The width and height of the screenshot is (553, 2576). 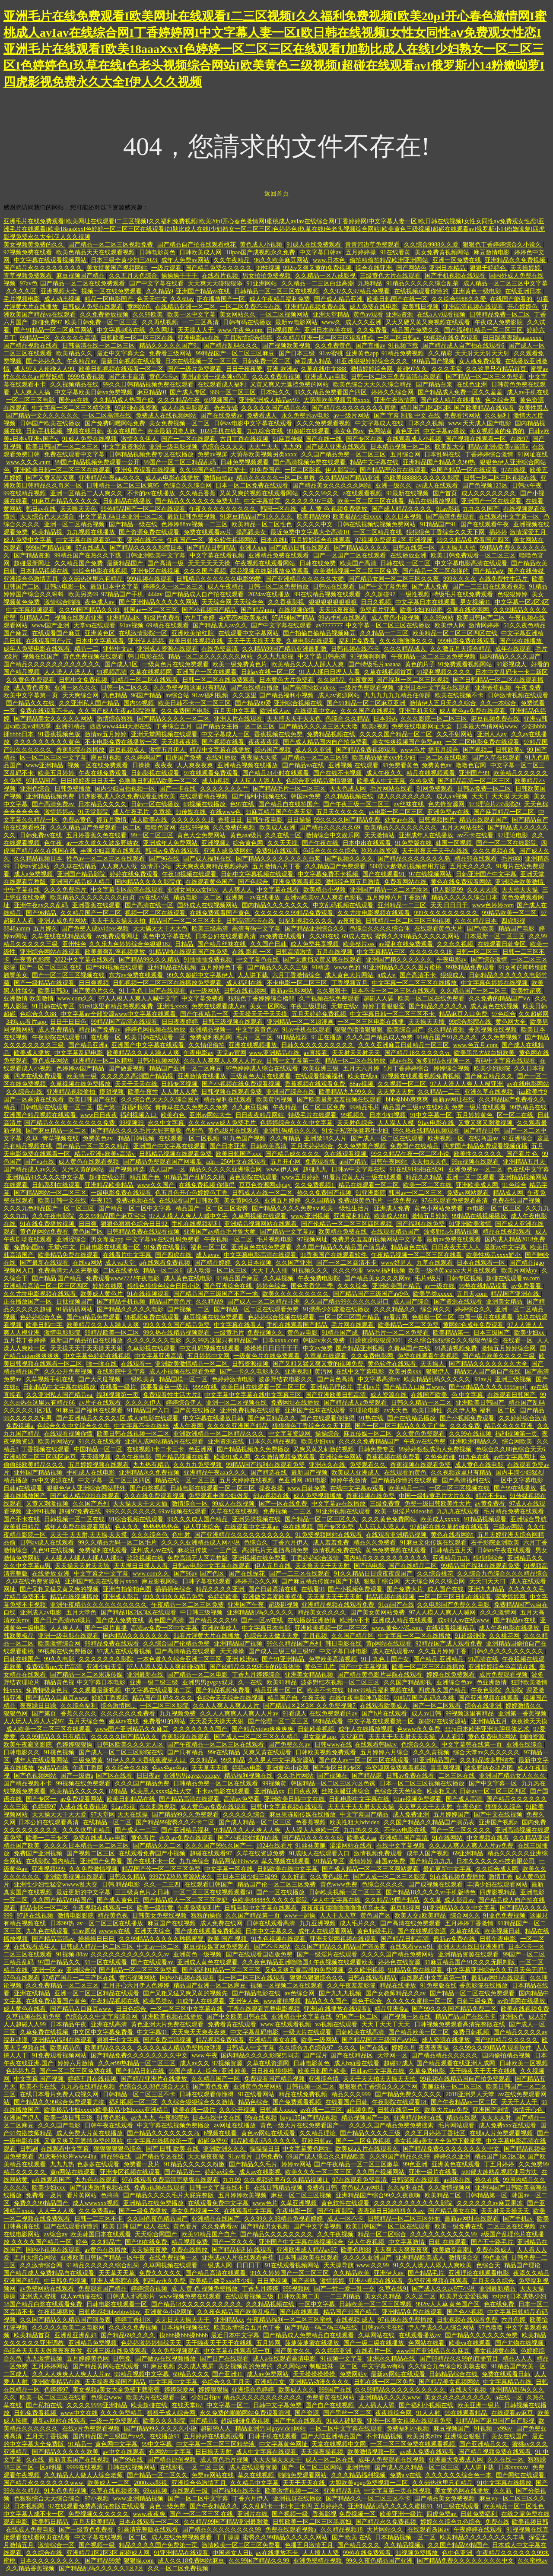 I want to click on 在线观看一区二区视频, so click(x=190, y=1138).